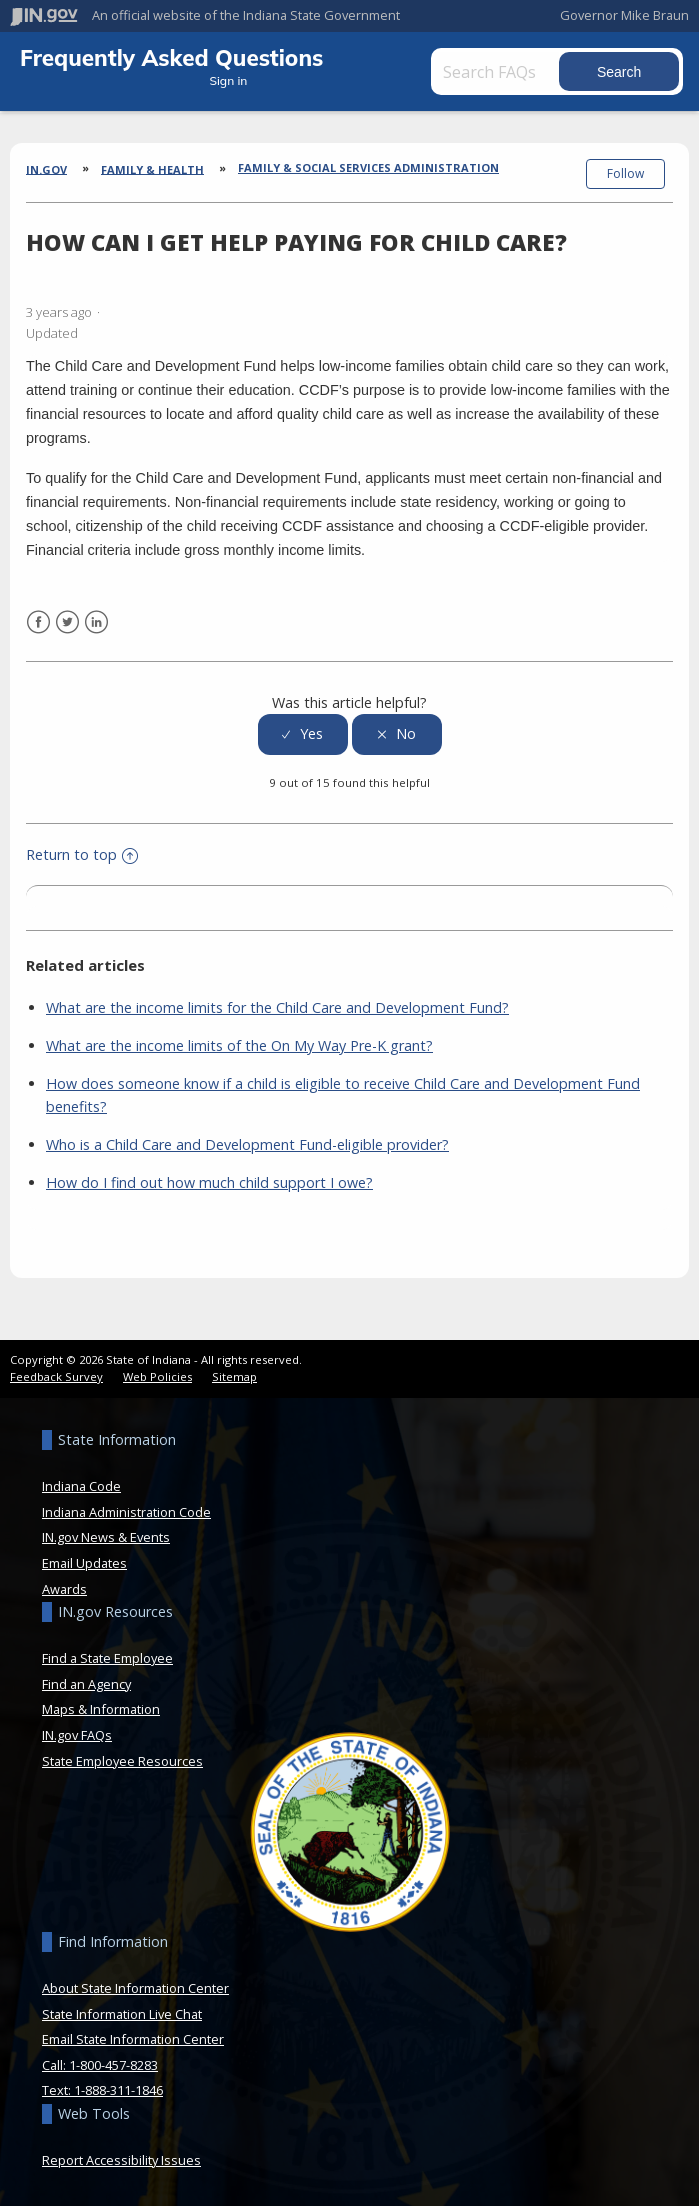 This screenshot has height=2206, width=699. Describe the element at coordinates (56, 1376) in the screenshot. I see `Feedback Survey` at that location.